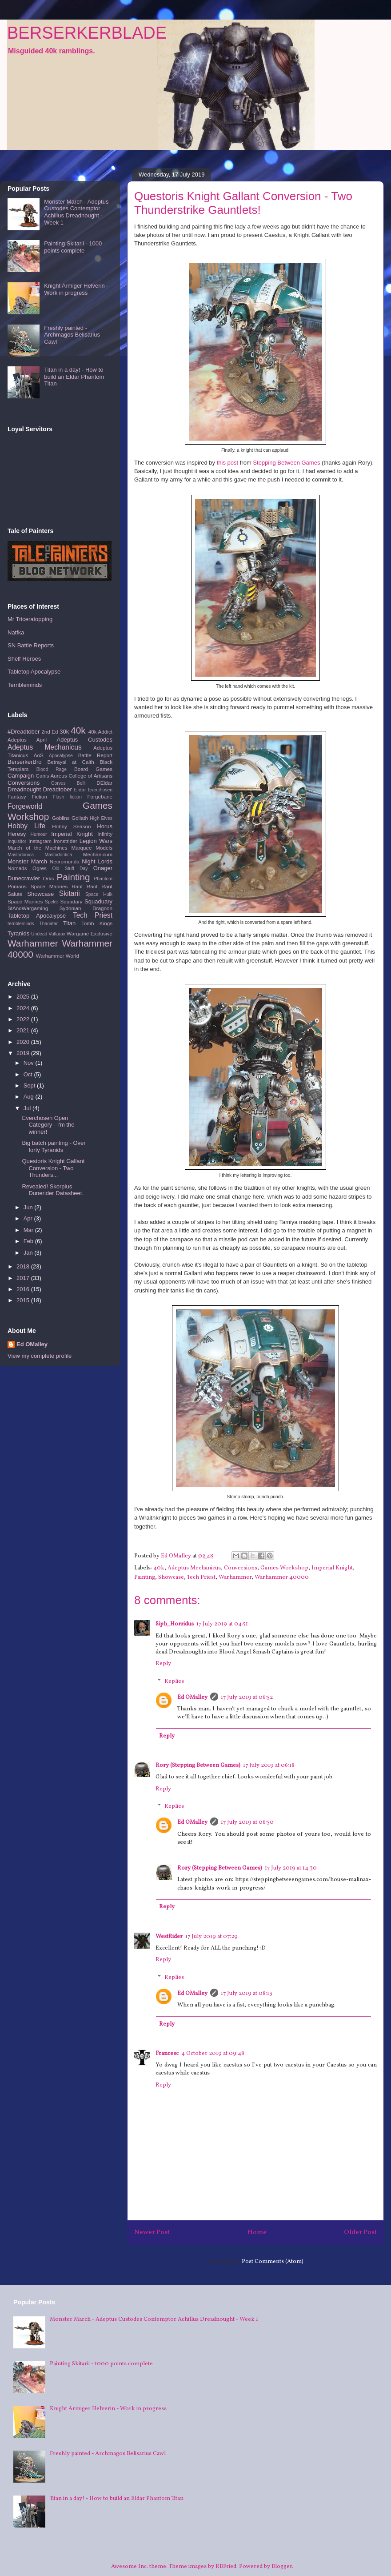 The image size is (391, 2576). I want to click on Nomads, so click(17, 868).